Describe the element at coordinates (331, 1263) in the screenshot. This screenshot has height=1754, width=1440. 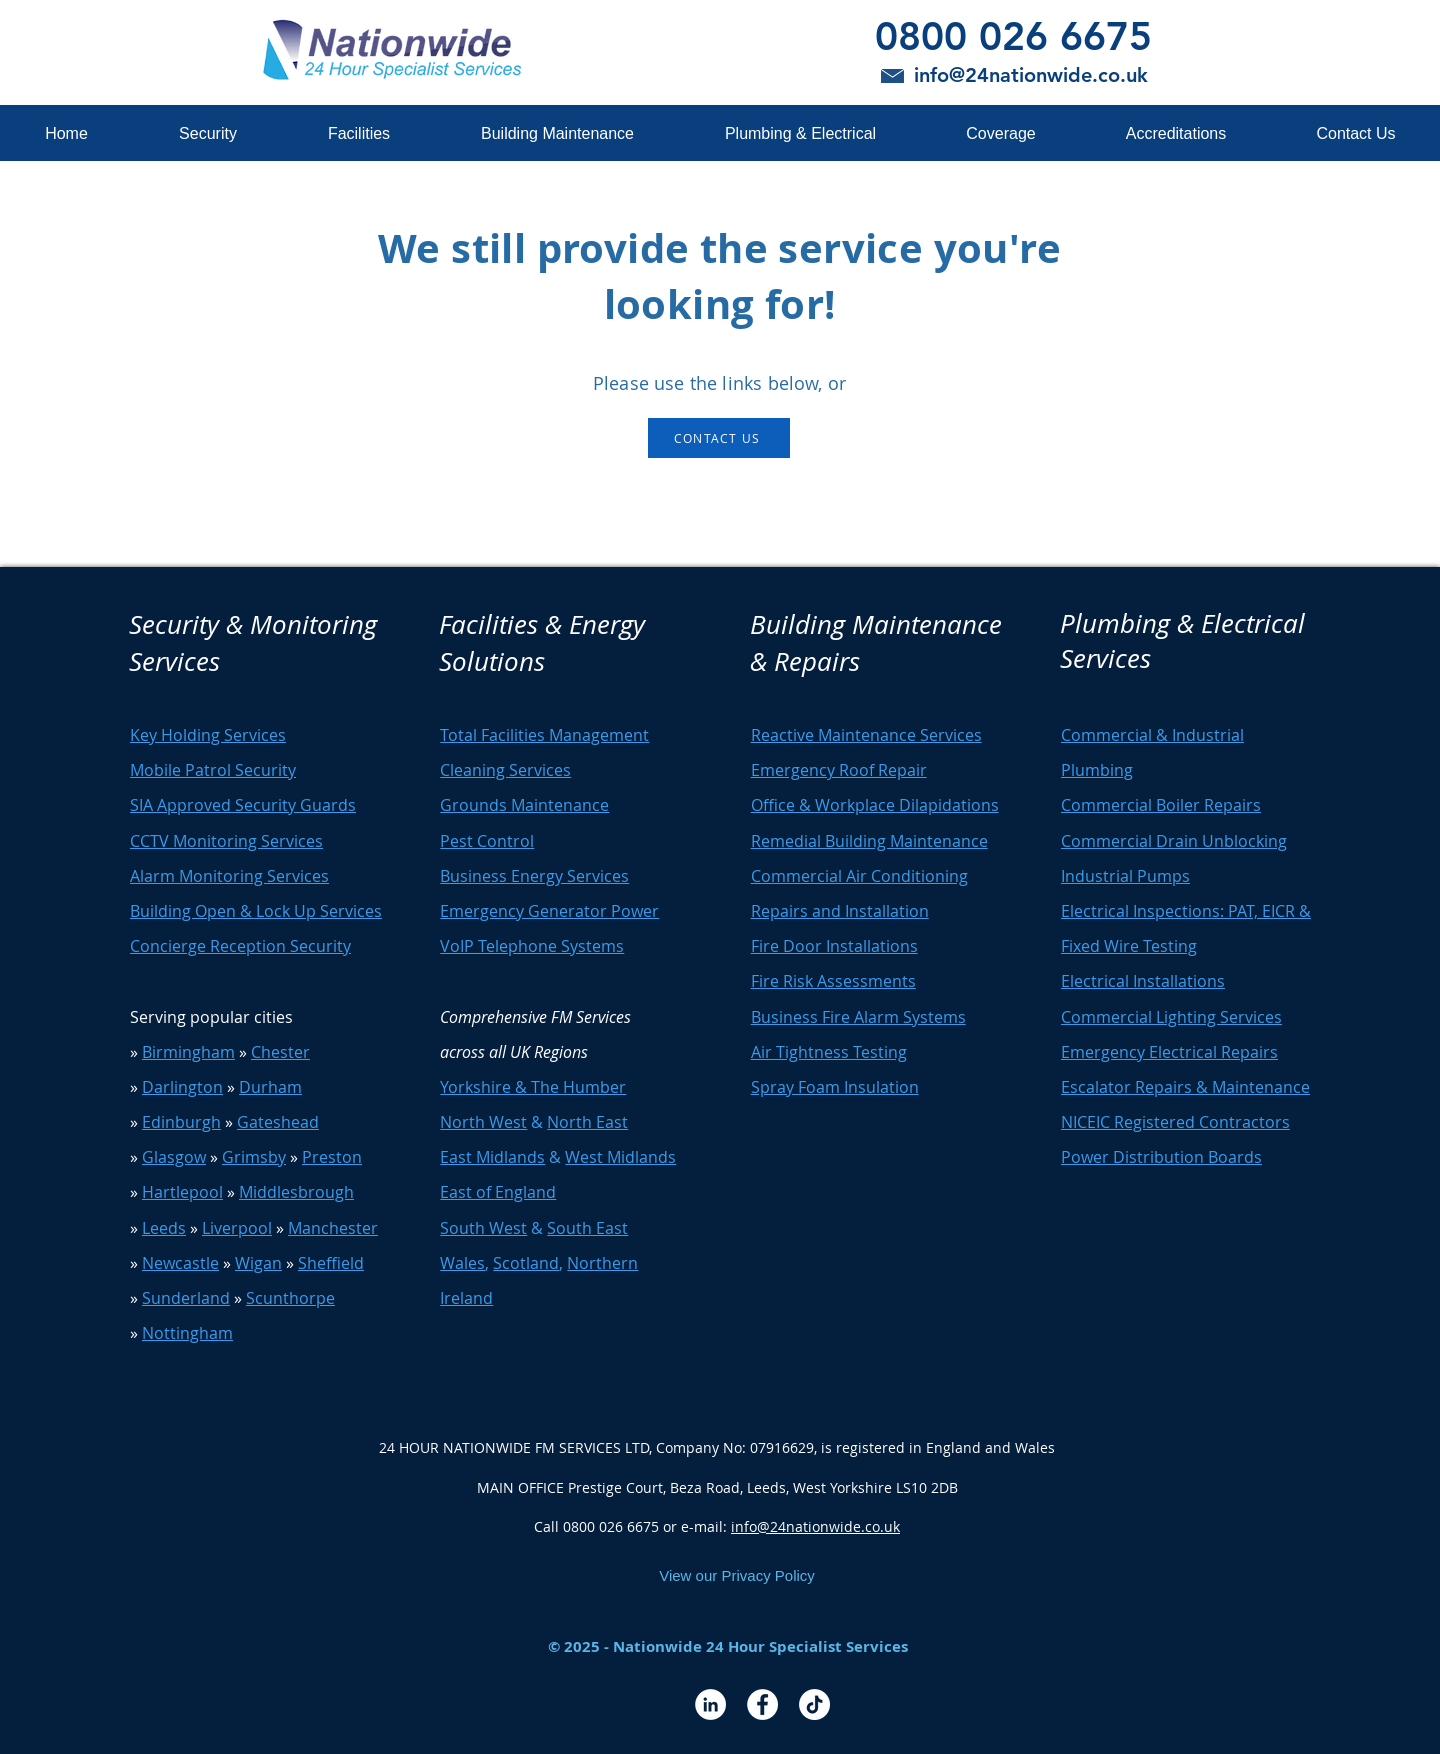
I see `Sheffield` at that location.